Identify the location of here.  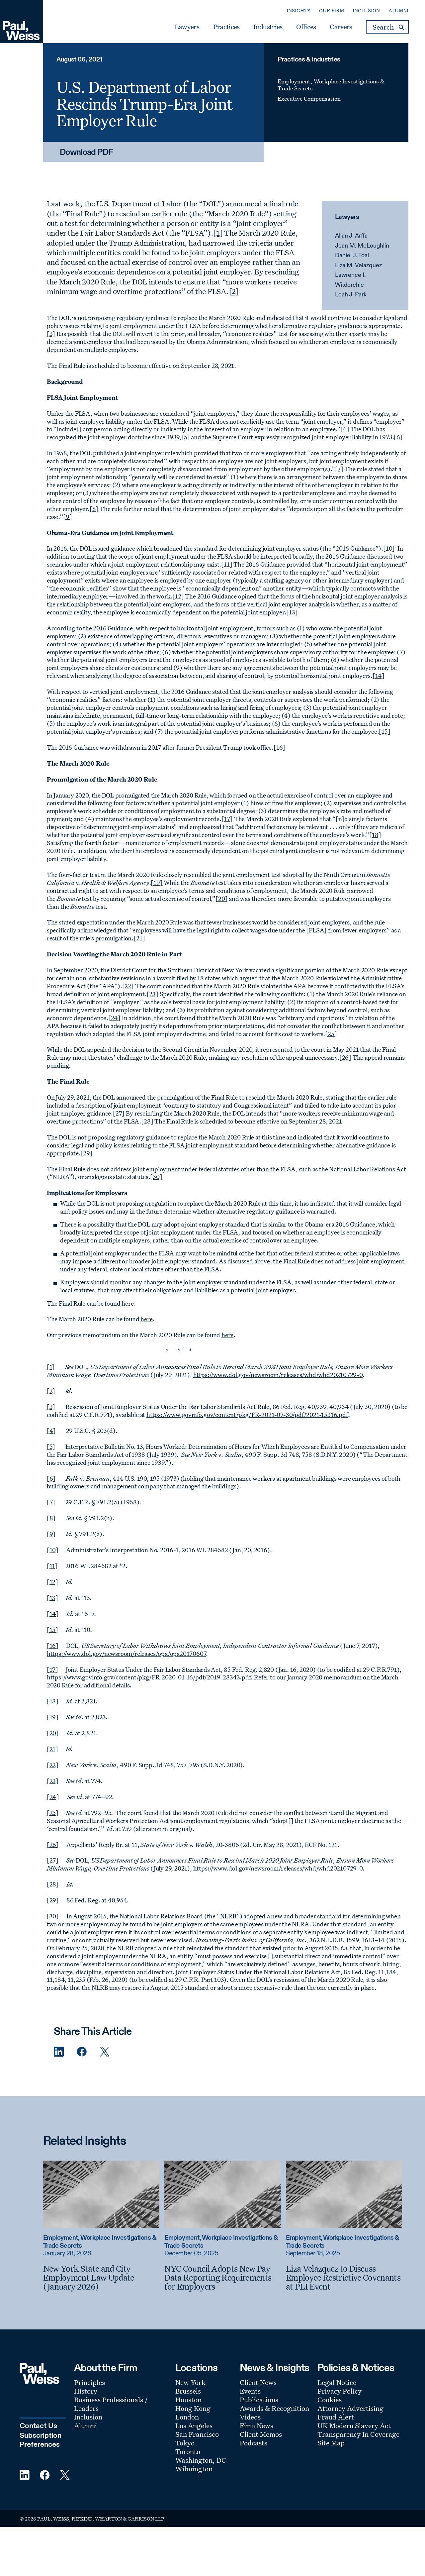
(127, 1303).